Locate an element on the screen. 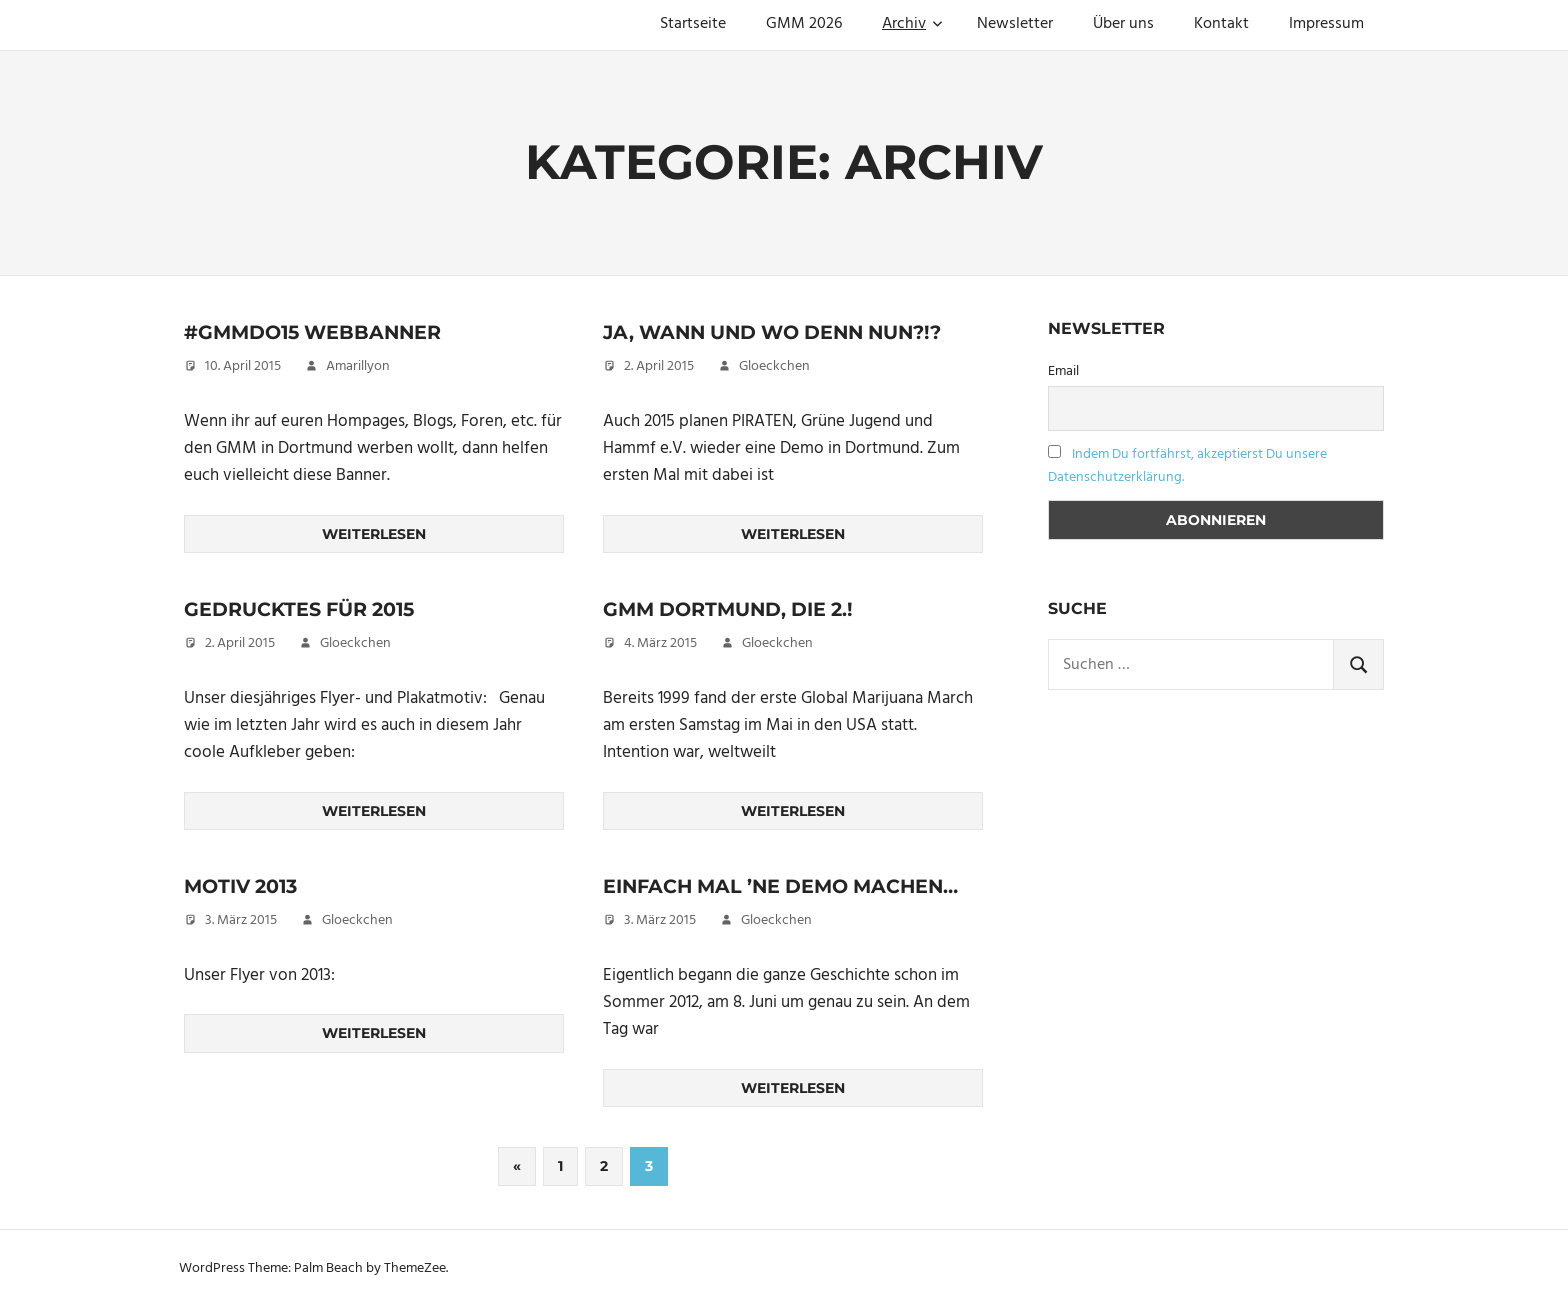 The width and height of the screenshot is (1568, 1308). Email is located at coordinates (1063, 371).